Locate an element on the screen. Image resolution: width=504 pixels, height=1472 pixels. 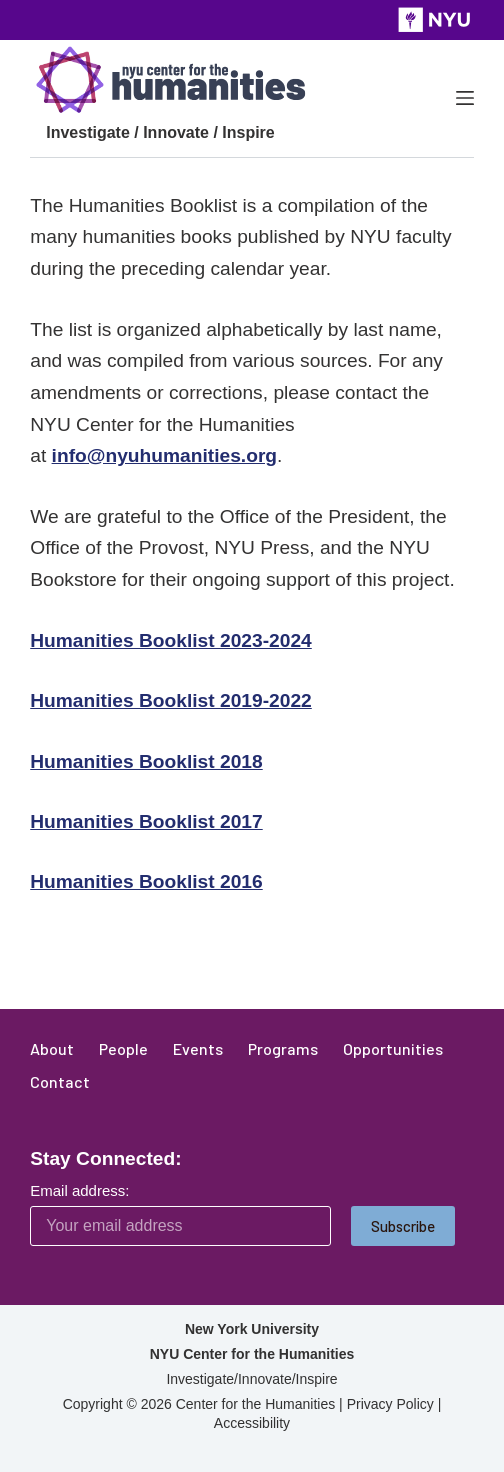
Humanities Booklist 2018 is located at coordinates (146, 761).